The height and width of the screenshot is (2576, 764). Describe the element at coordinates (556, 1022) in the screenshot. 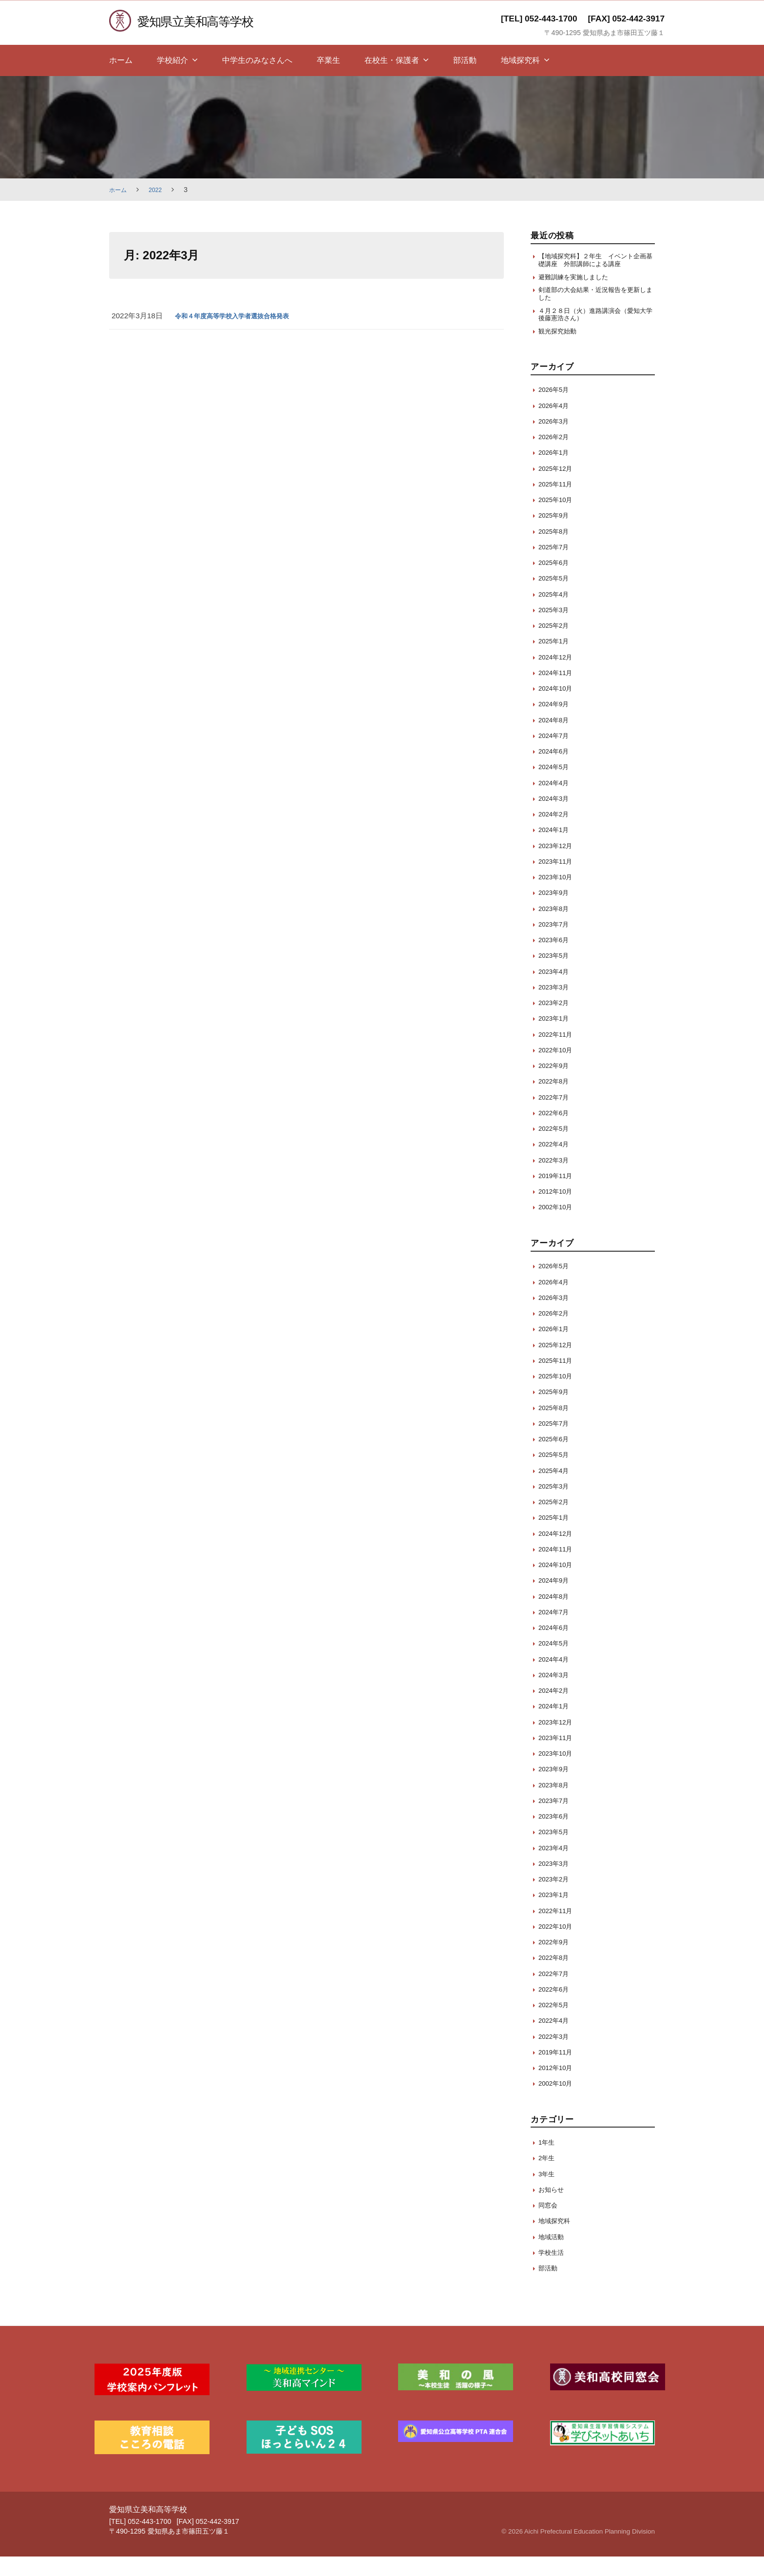

I see `2023年2月` at that location.